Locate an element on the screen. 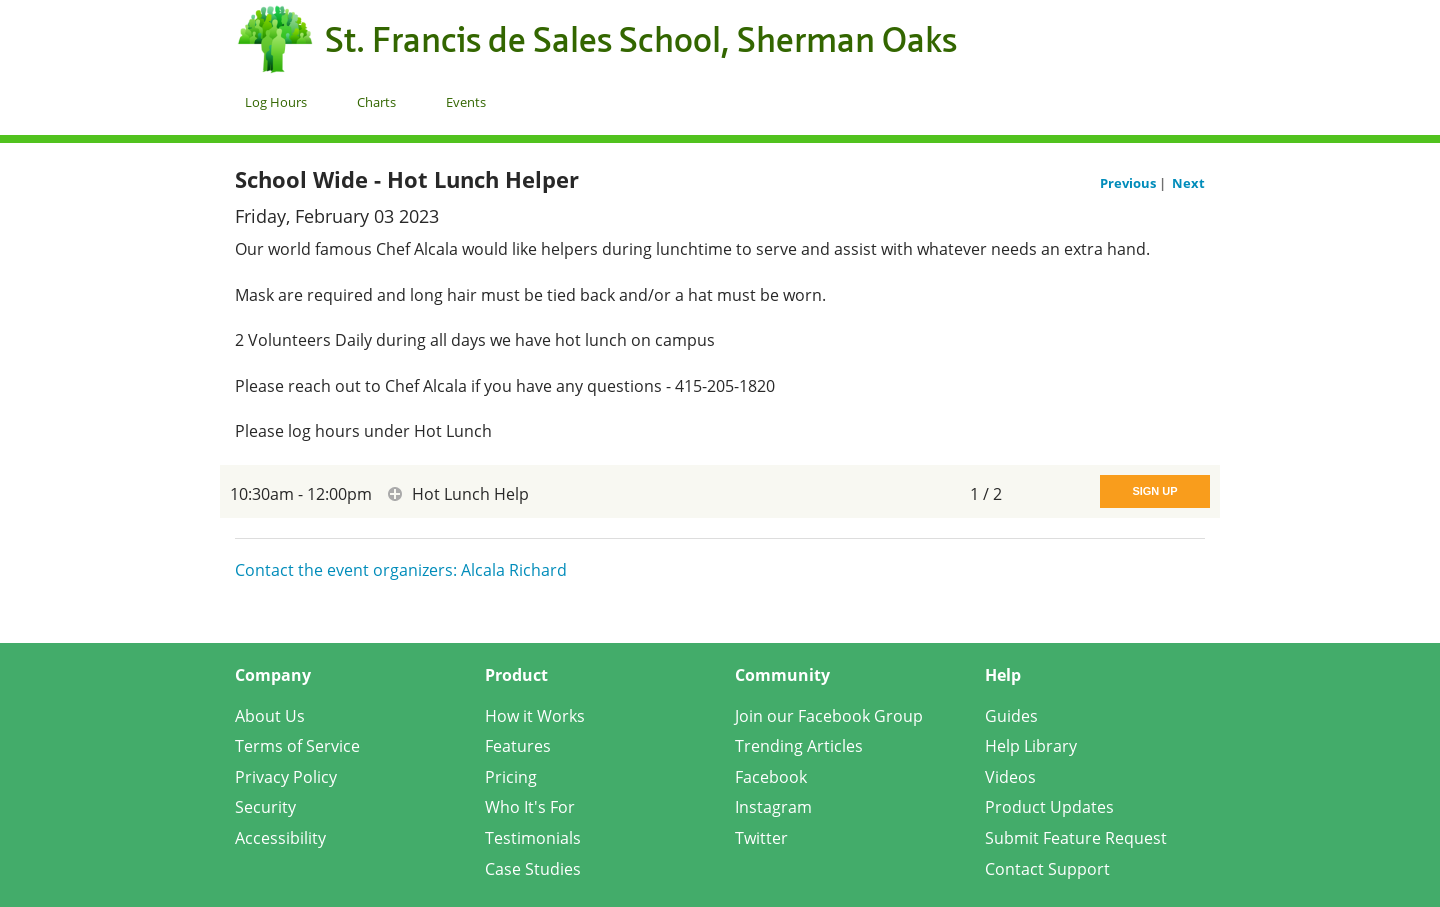  Contact the event organizers: Alcala Richard is located at coordinates (401, 570).